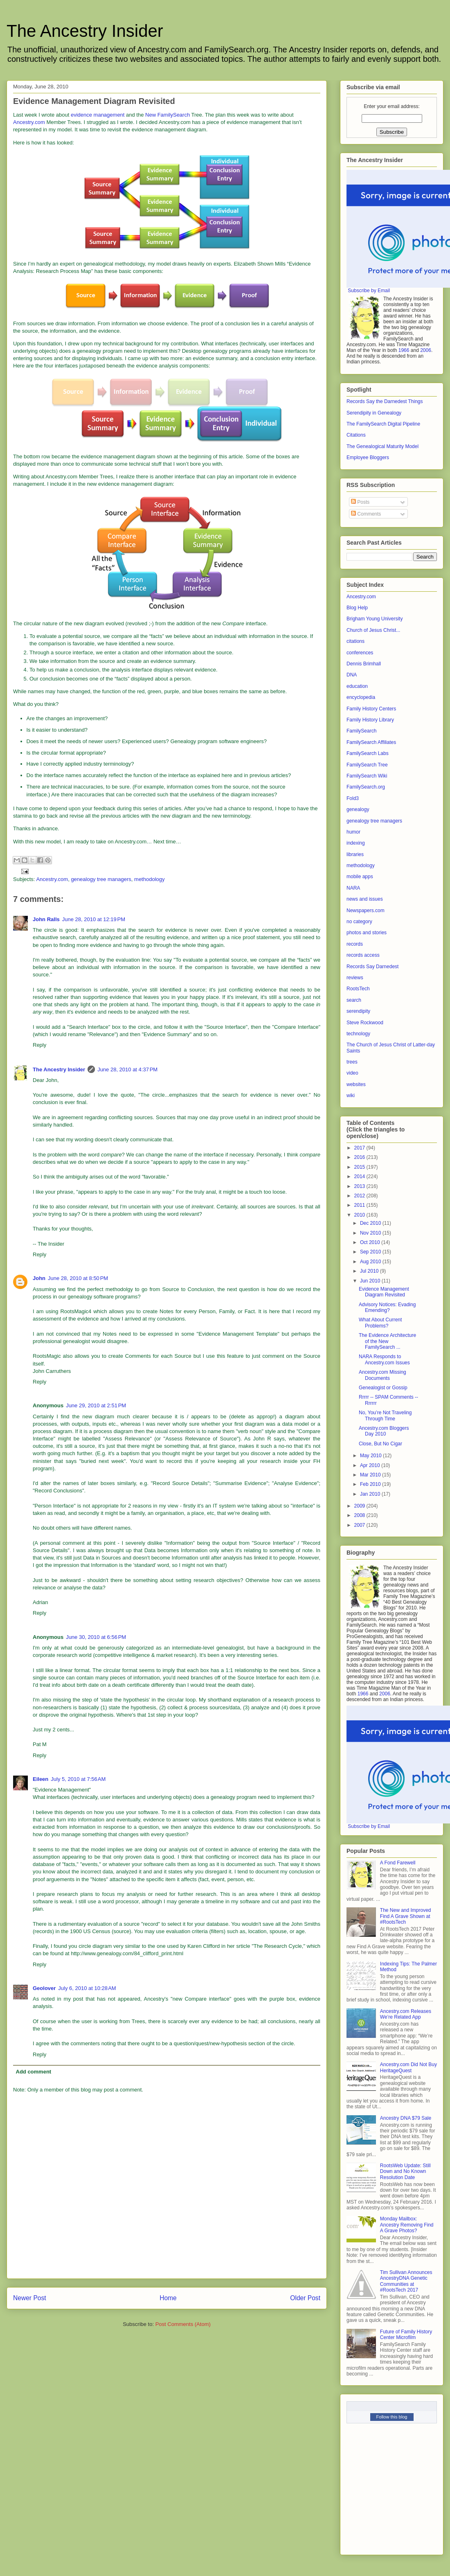 This screenshot has height=2576, width=450. Describe the element at coordinates (360, 1205) in the screenshot. I see `2011` at that location.